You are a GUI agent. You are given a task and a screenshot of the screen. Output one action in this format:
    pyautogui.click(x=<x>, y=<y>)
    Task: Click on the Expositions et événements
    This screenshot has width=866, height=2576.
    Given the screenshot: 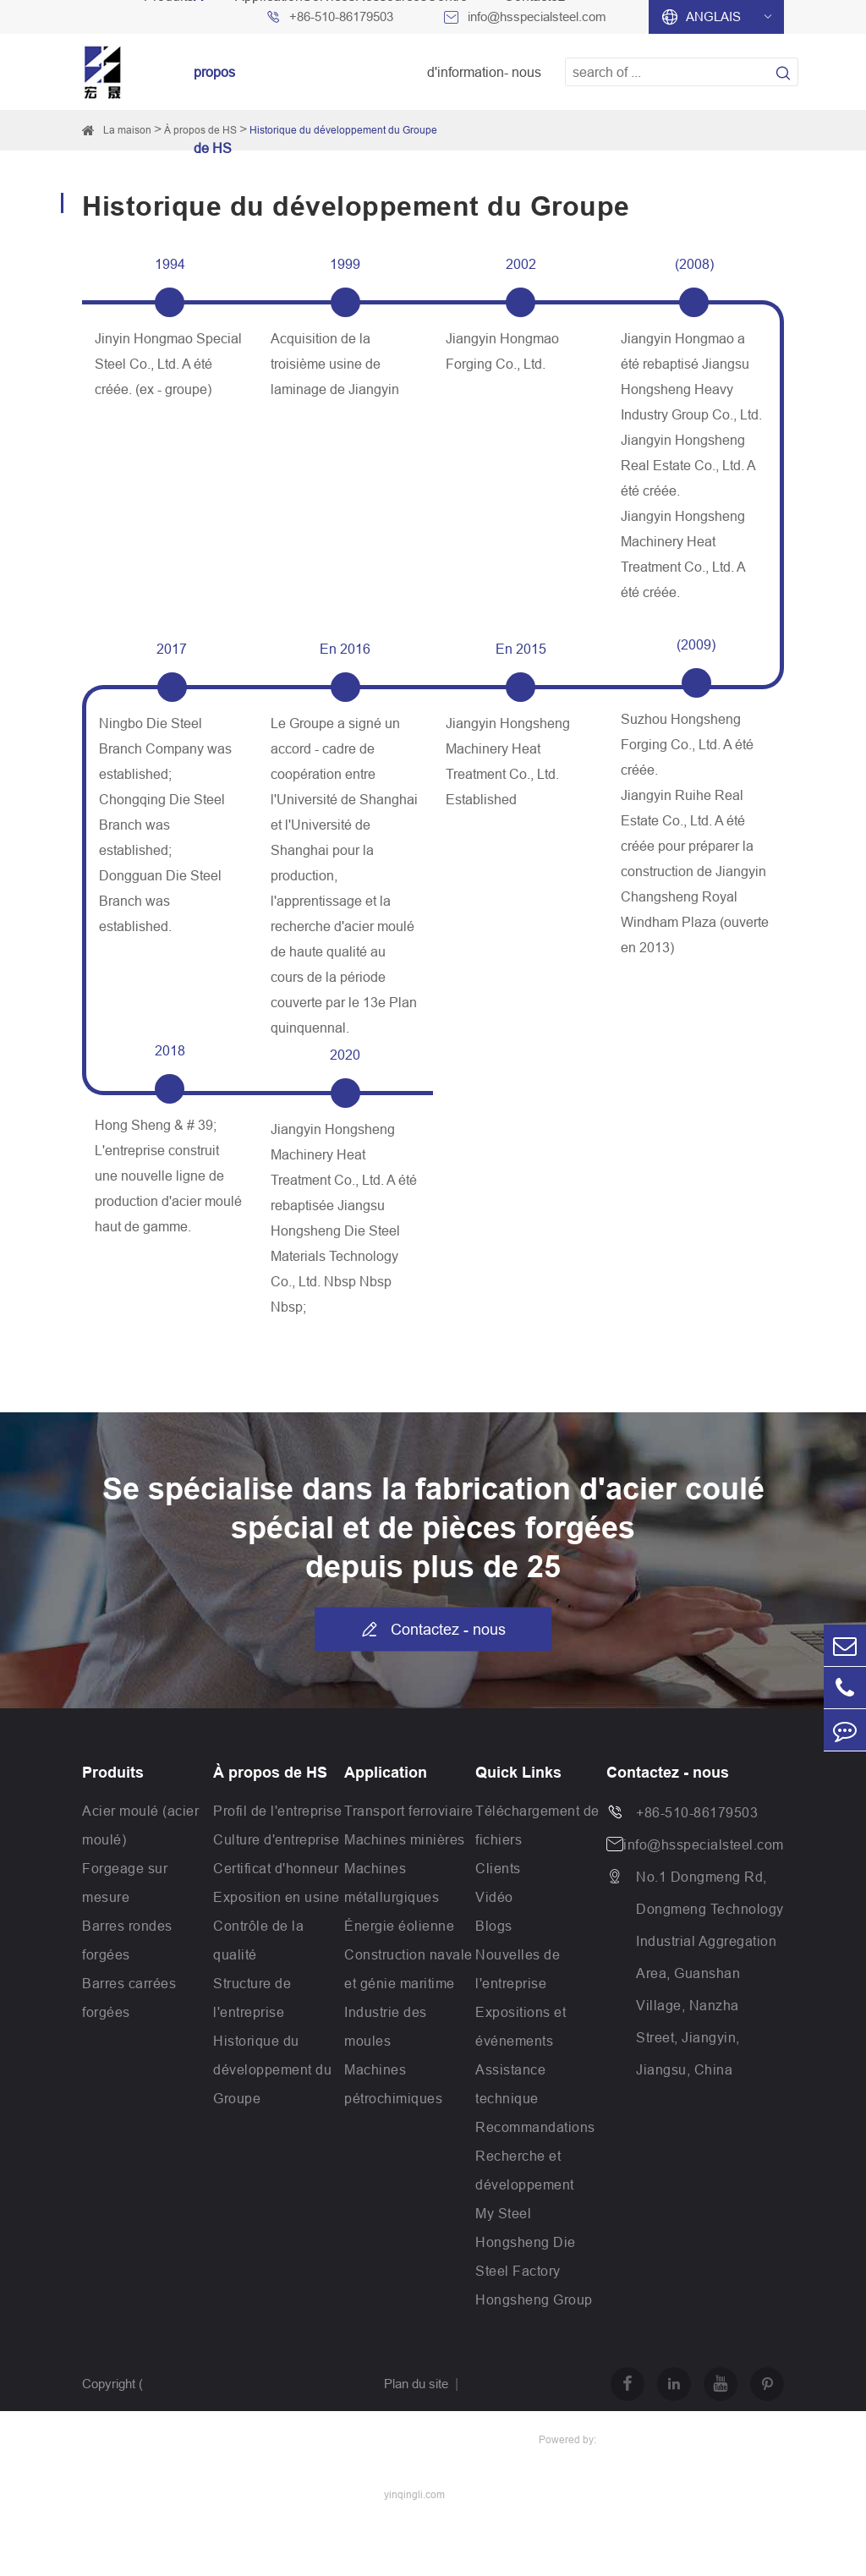 What is the action you would take?
    pyautogui.click(x=520, y=2026)
    